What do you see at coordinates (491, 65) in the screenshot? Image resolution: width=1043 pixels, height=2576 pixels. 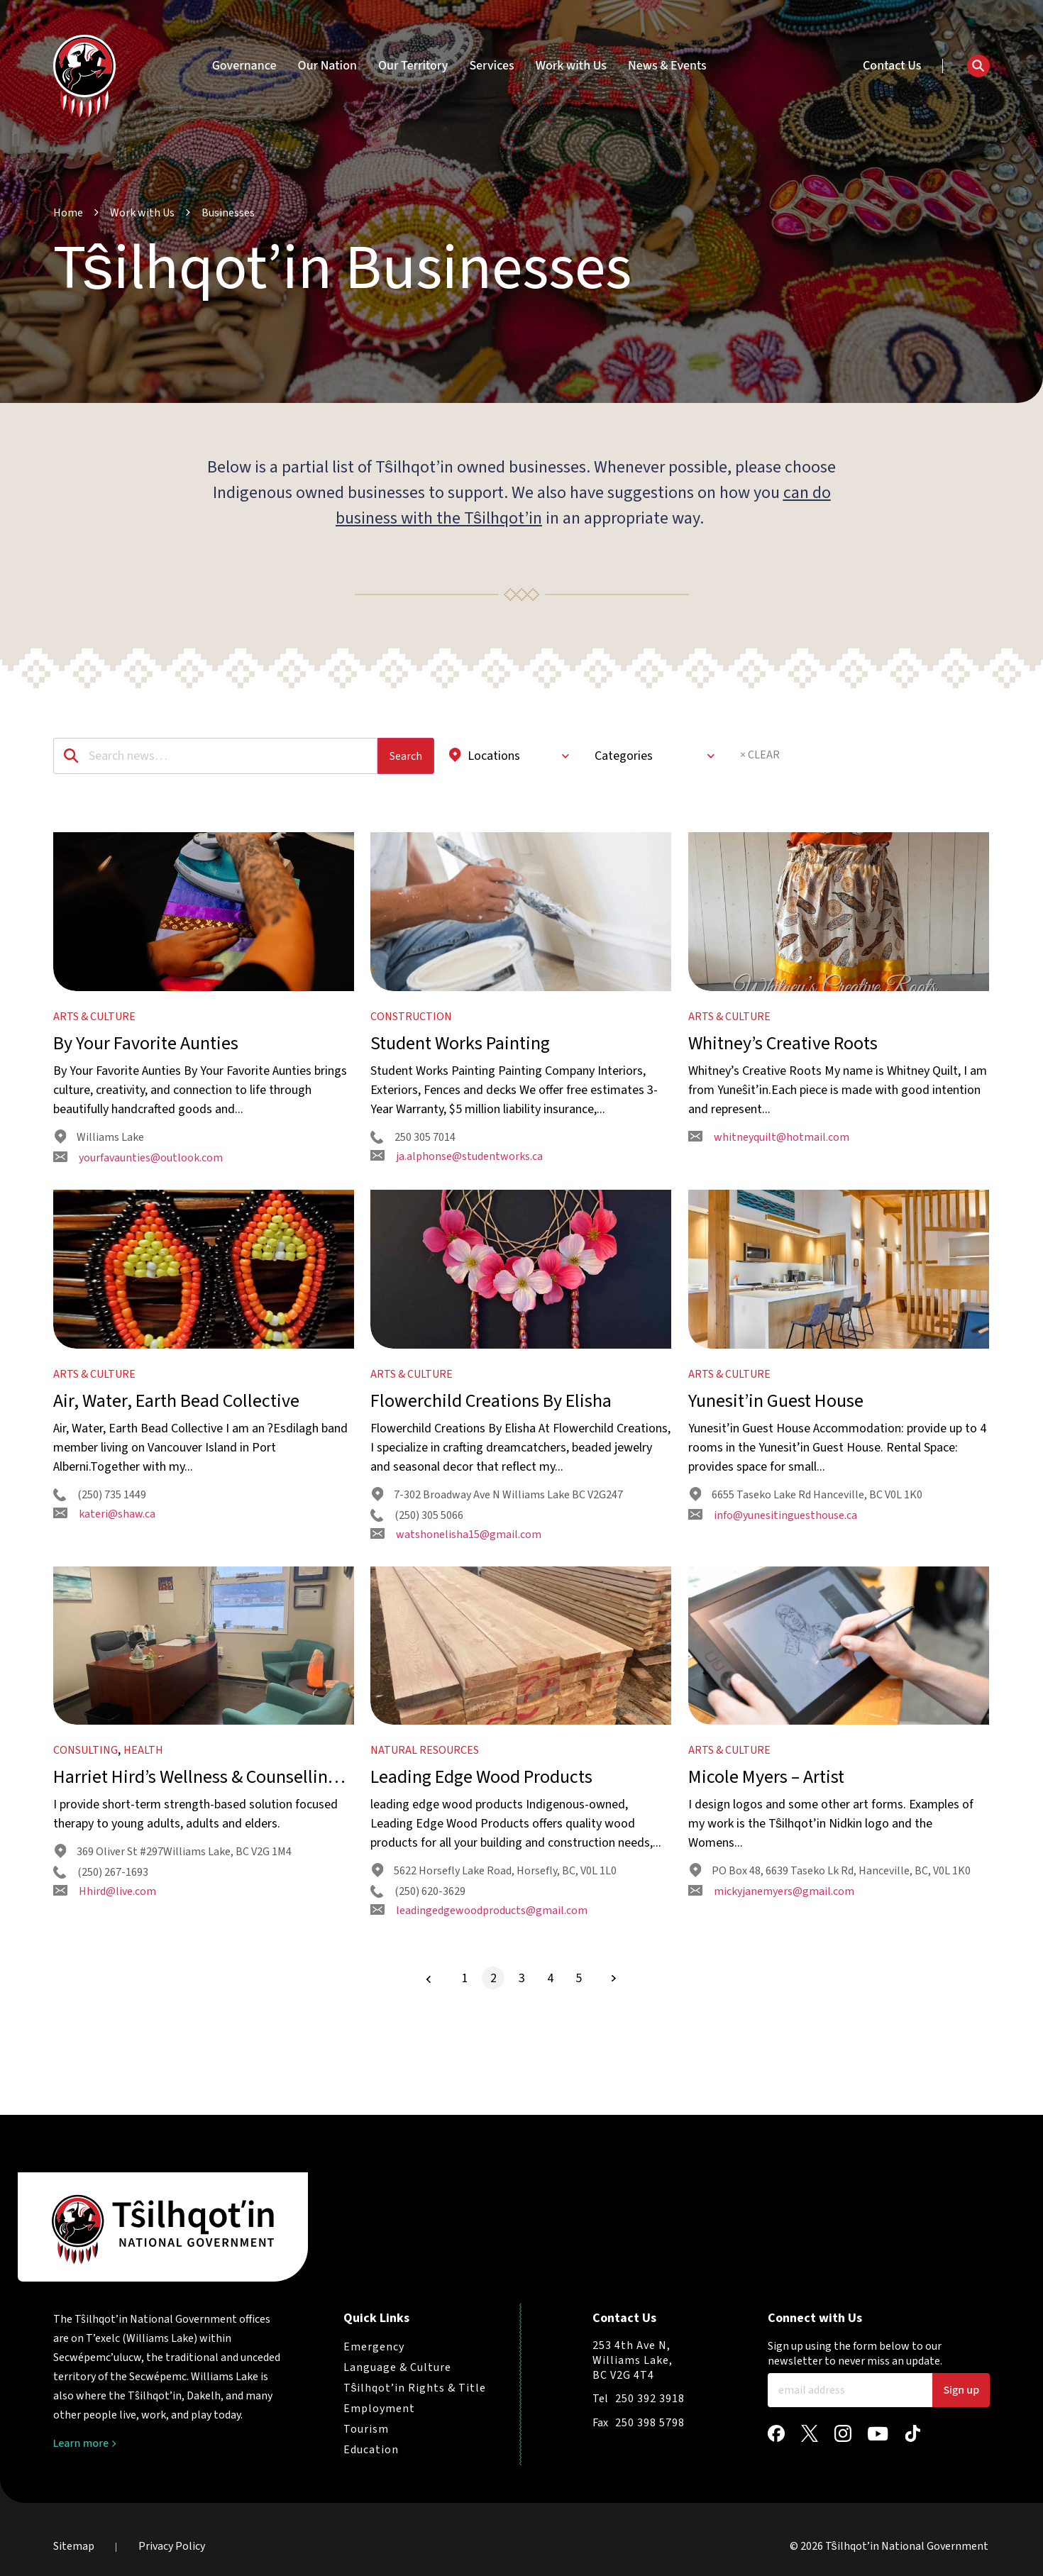 I see `Services` at bounding box center [491, 65].